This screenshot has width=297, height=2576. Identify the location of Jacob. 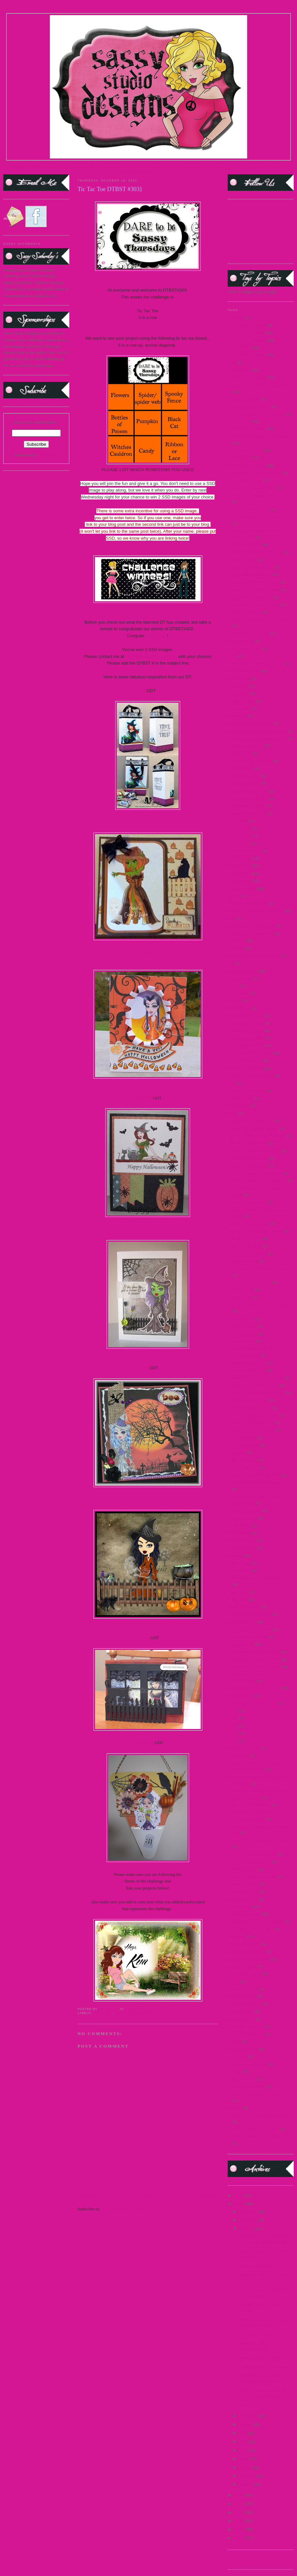
(233, 1113).